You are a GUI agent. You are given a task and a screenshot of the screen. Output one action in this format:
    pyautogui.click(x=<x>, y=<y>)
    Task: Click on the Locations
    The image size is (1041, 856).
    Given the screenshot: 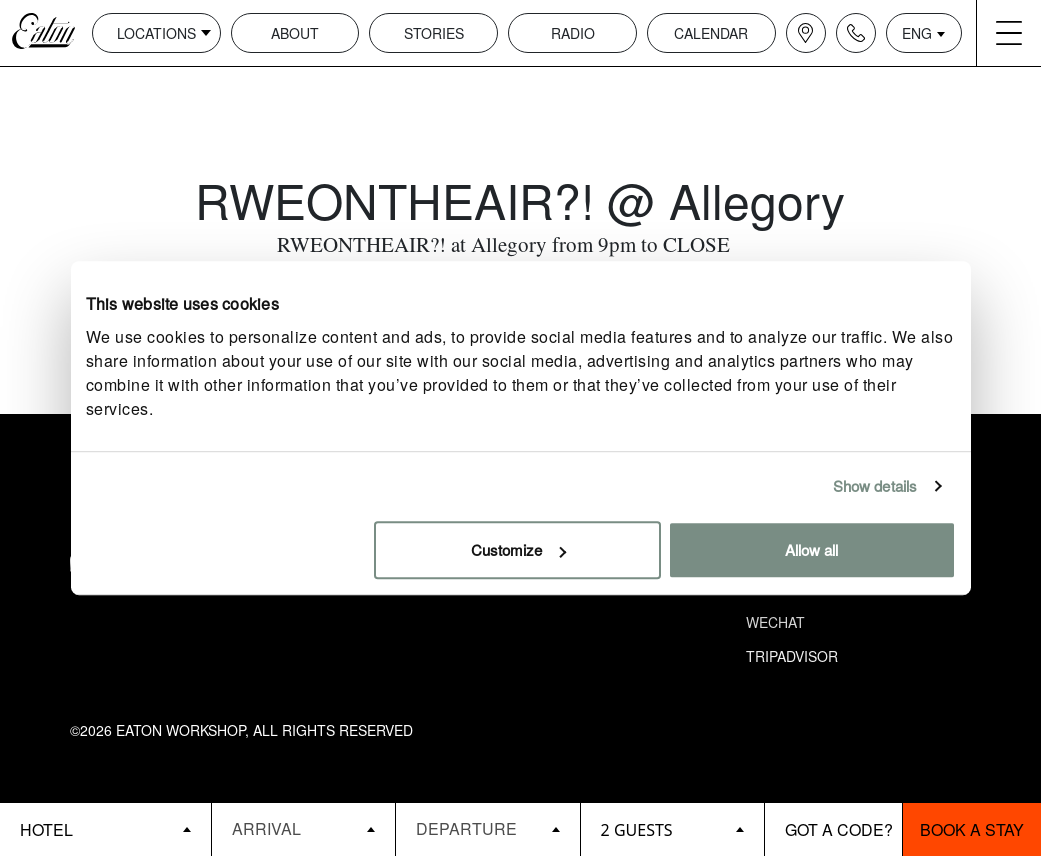 What is the action you would take?
    pyautogui.click(x=156, y=33)
    